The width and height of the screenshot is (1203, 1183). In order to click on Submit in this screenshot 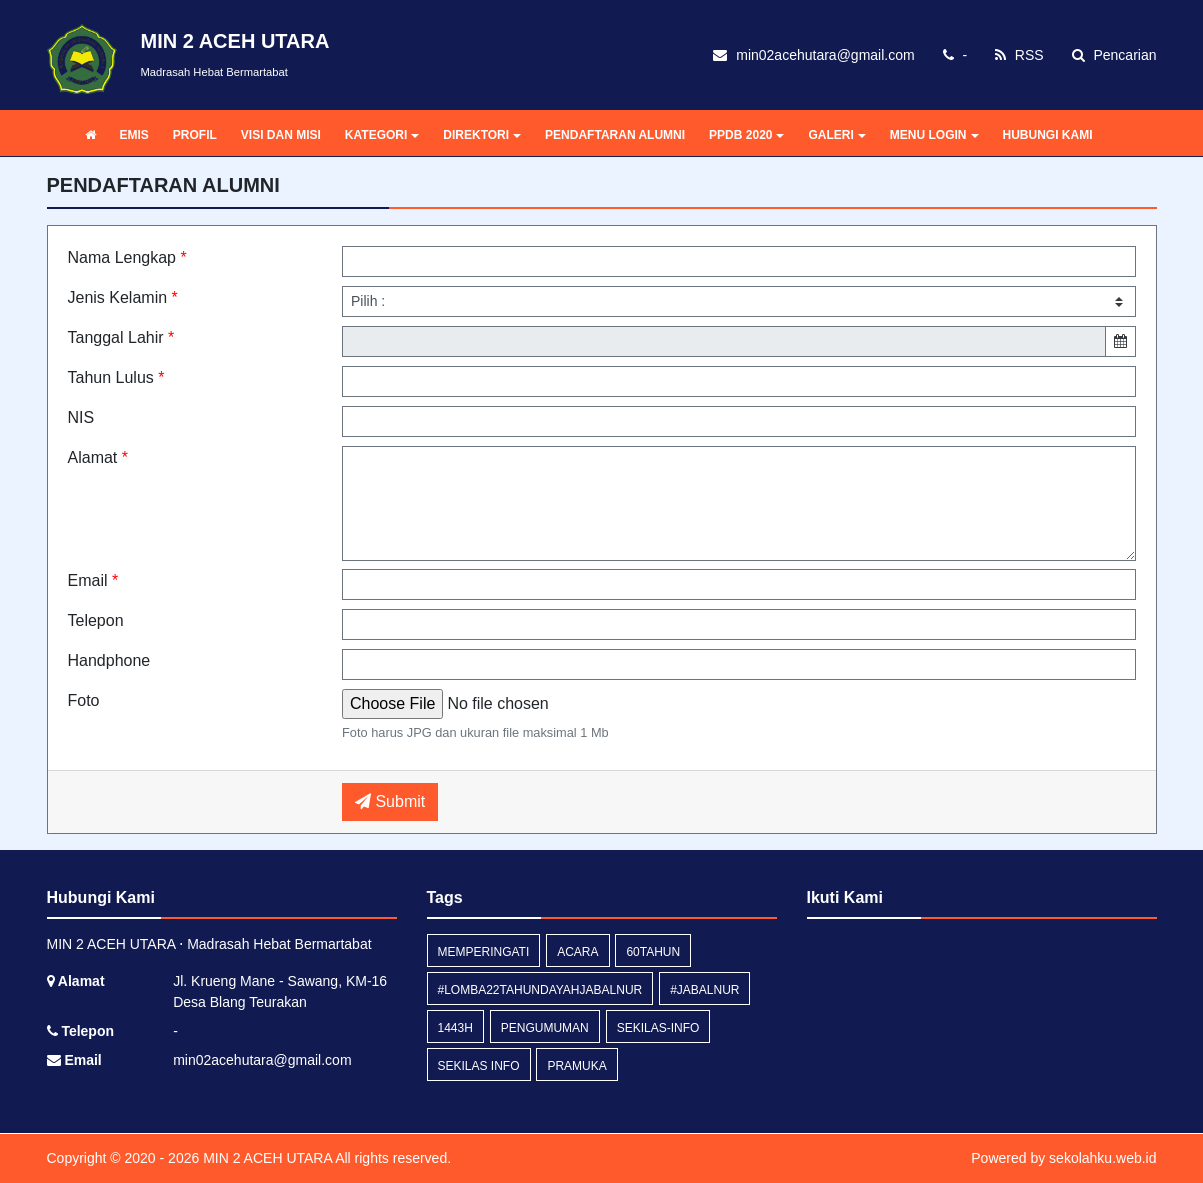, I will do `click(390, 801)`.